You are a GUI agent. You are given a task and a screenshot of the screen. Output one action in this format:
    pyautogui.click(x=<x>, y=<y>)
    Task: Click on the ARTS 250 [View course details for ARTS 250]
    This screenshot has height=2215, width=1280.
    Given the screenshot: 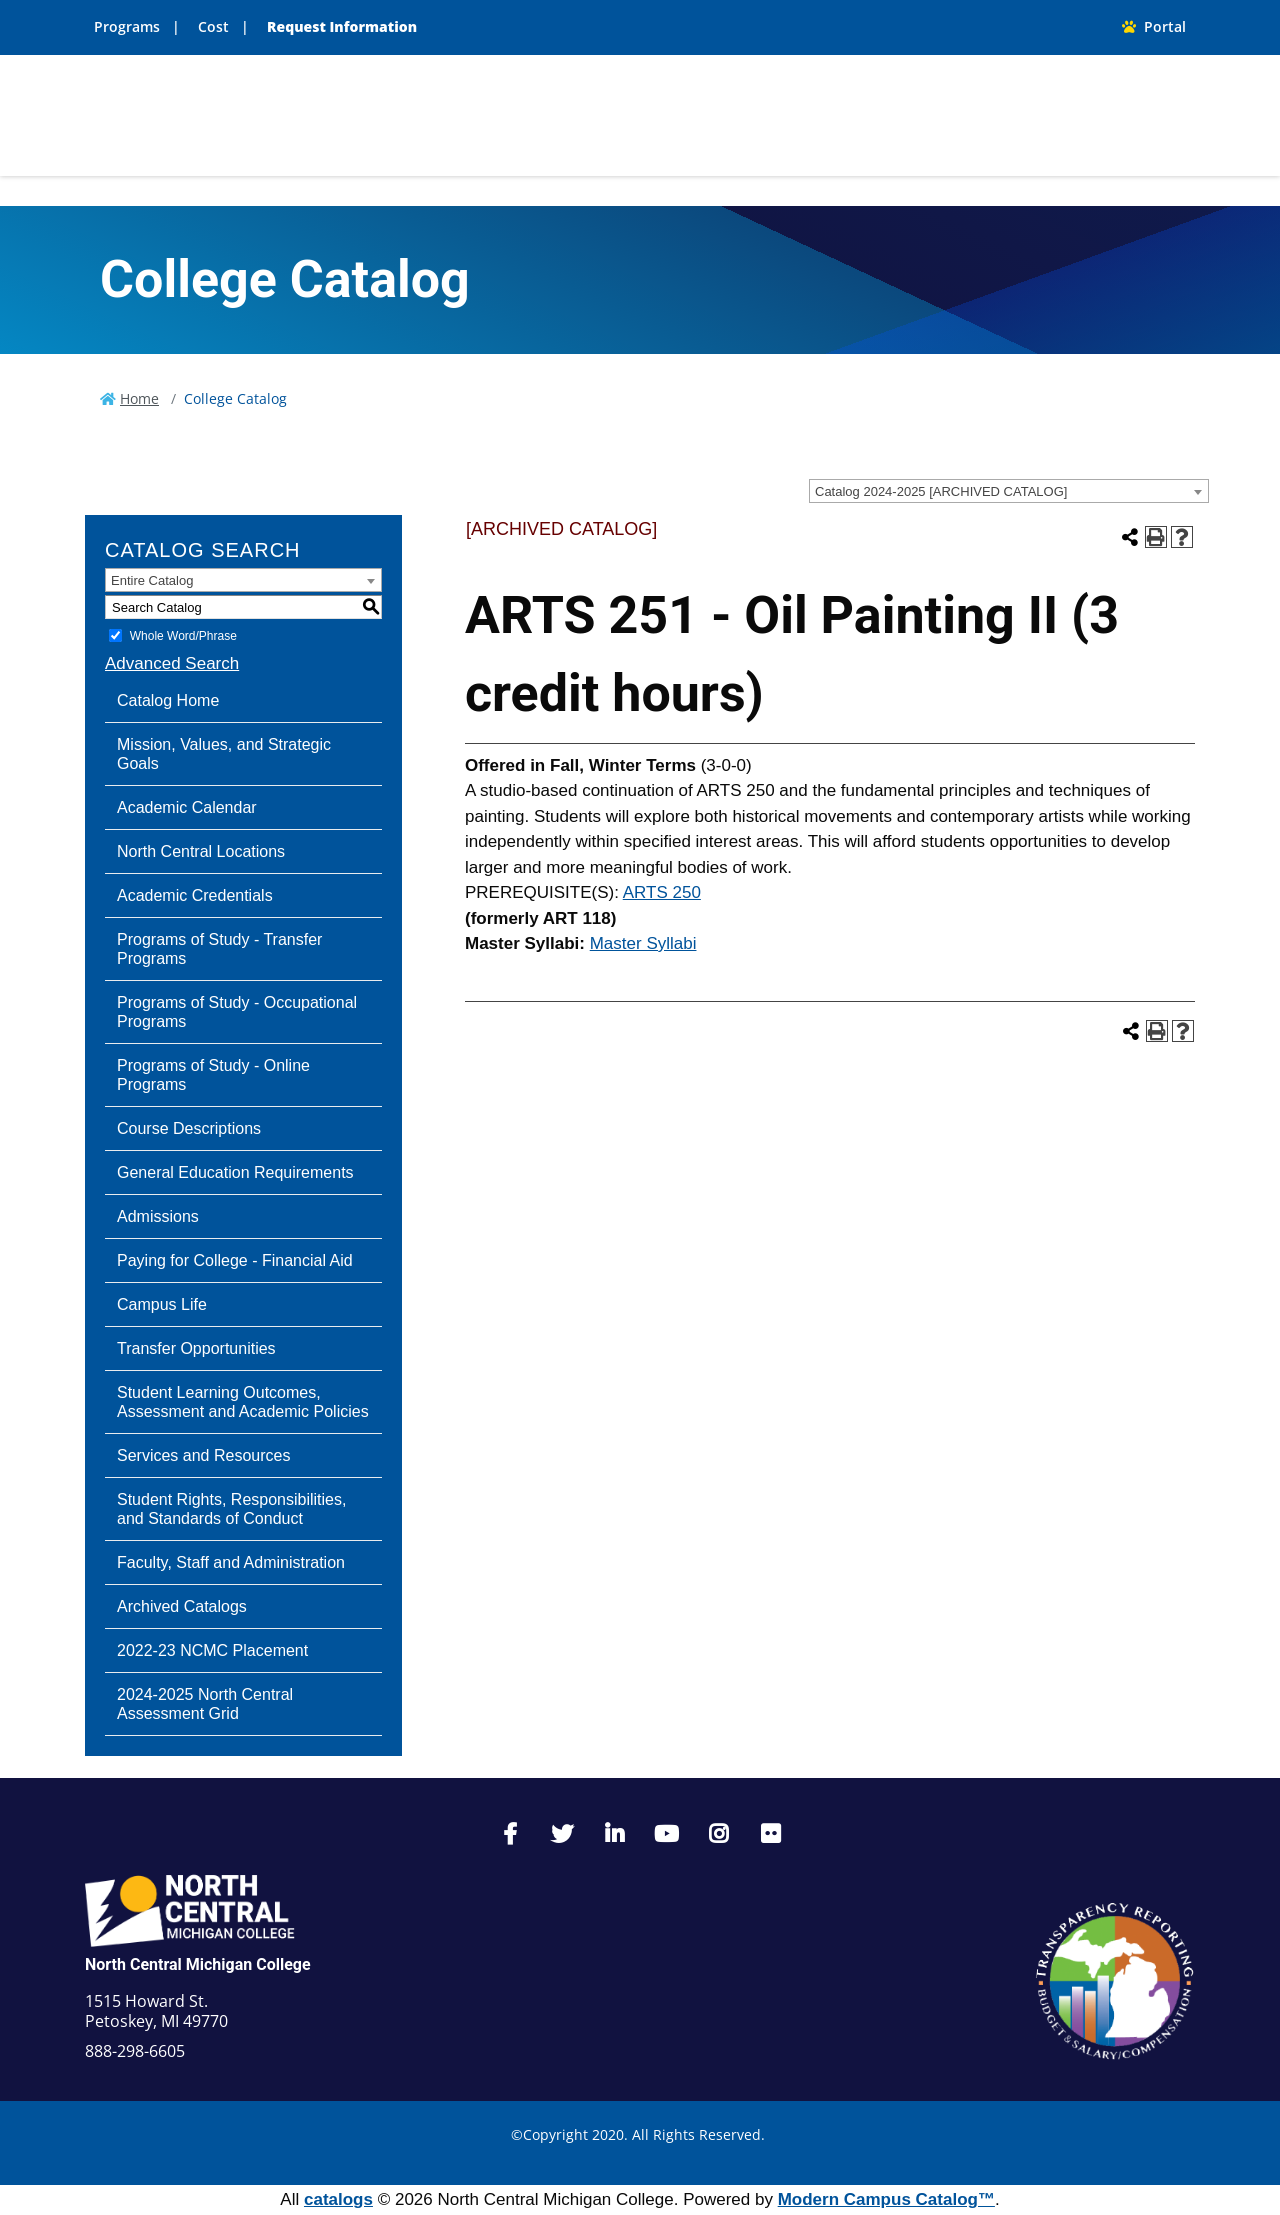 What is the action you would take?
    pyautogui.click(x=662, y=892)
    